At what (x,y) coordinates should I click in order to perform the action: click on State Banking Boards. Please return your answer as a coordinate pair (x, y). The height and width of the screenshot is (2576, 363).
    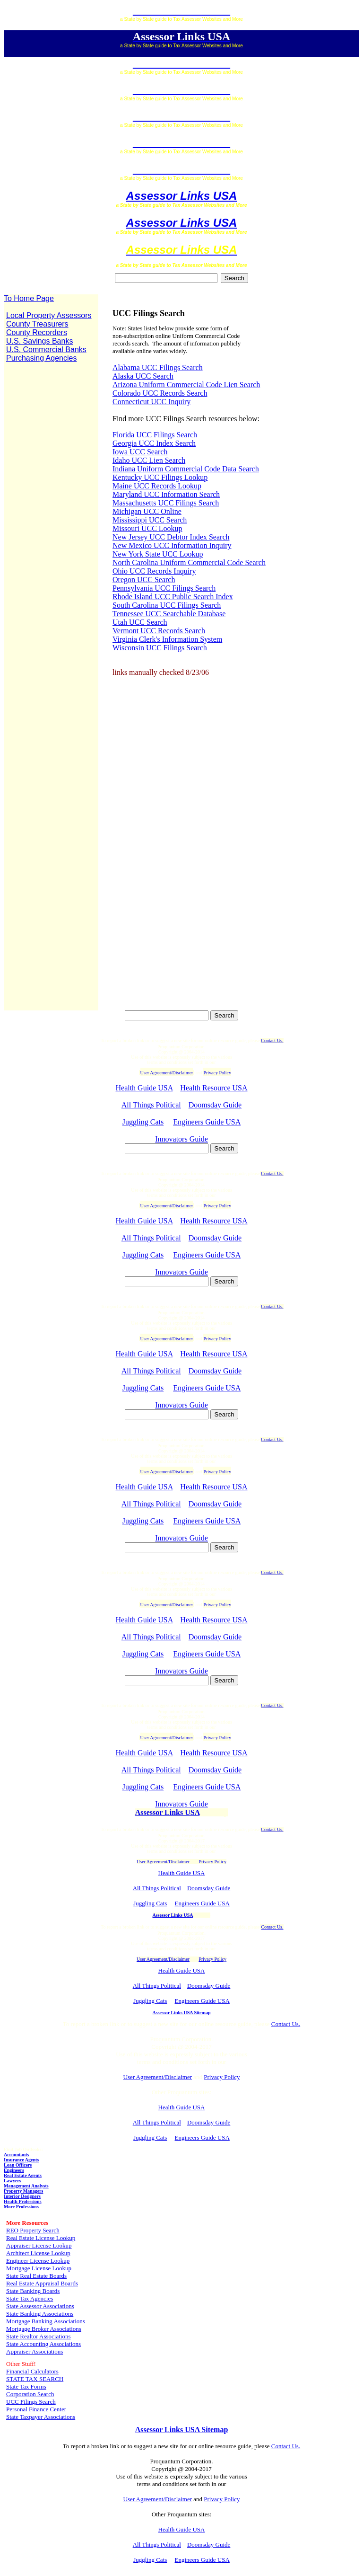
    Looking at the image, I should click on (33, 2290).